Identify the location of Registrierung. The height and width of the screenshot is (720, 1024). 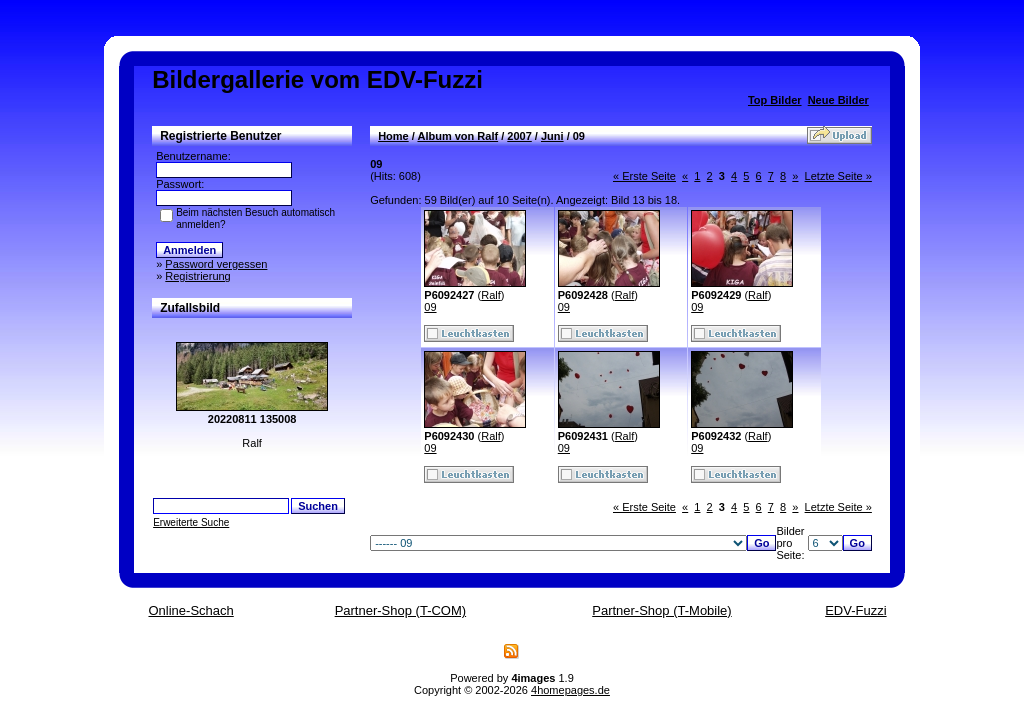
(197, 276).